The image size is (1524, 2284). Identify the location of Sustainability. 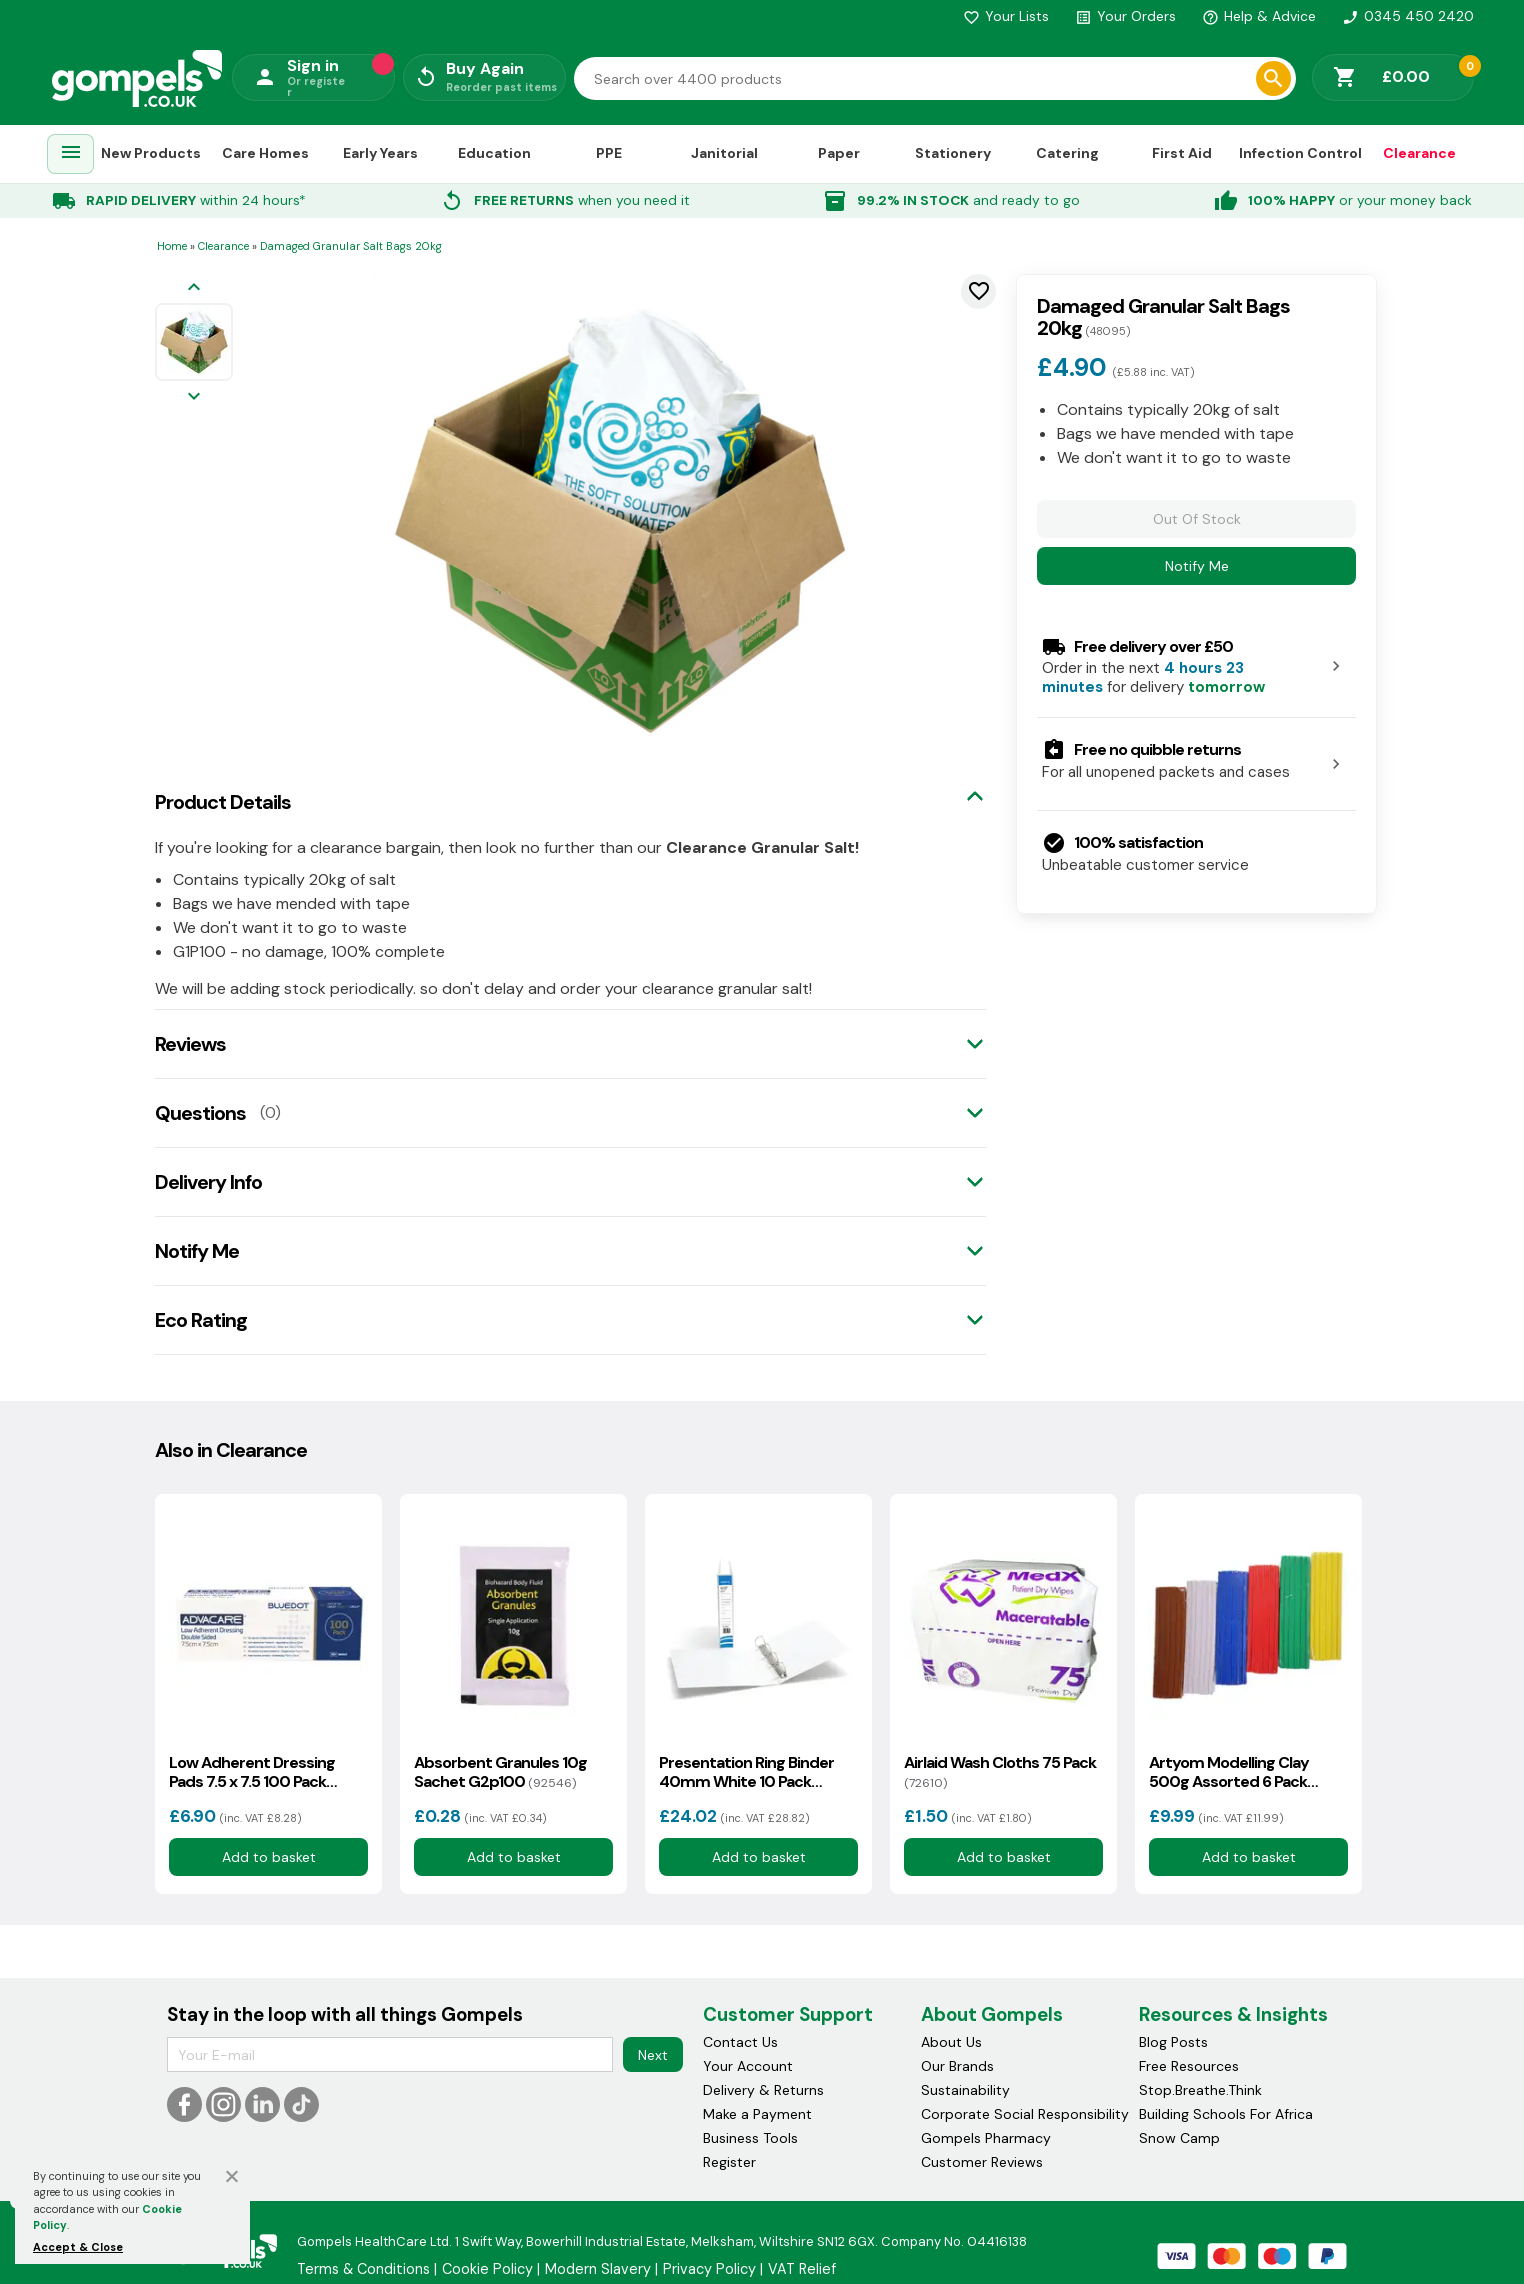
(965, 2090).